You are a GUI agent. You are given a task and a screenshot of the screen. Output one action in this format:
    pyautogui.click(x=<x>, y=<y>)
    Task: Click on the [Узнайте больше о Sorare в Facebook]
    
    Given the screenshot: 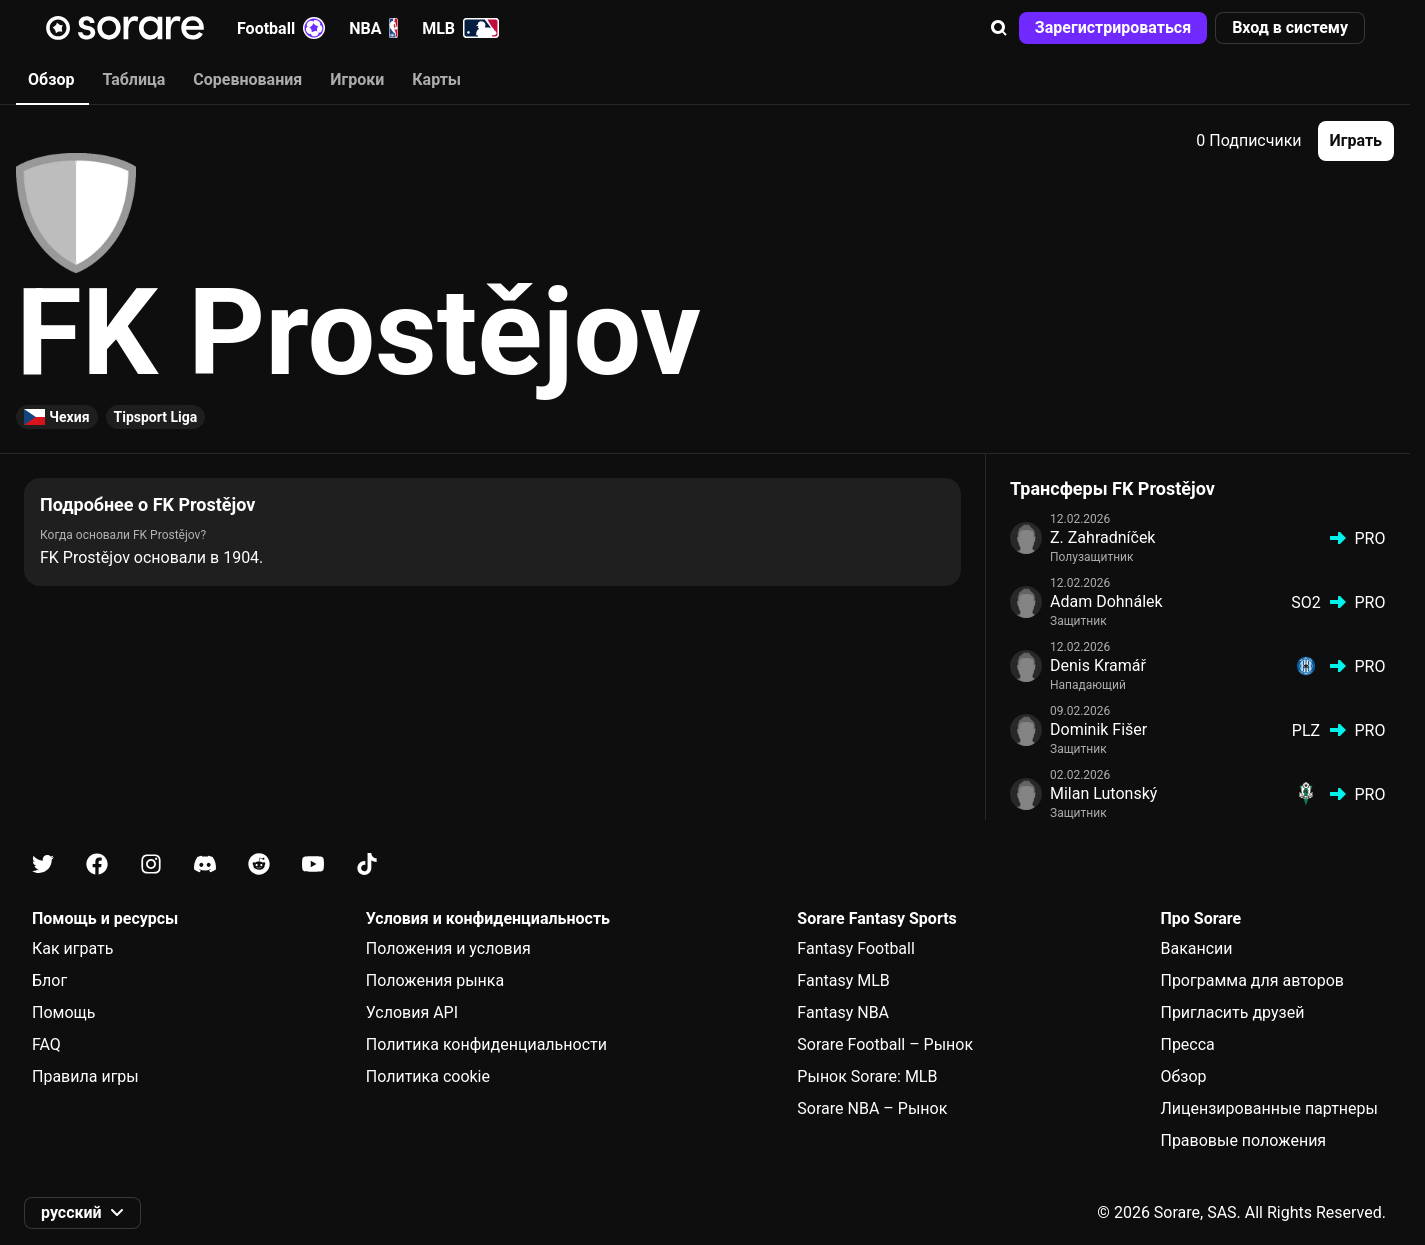 What is the action you would take?
    pyautogui.click(x=97, y=864)
    